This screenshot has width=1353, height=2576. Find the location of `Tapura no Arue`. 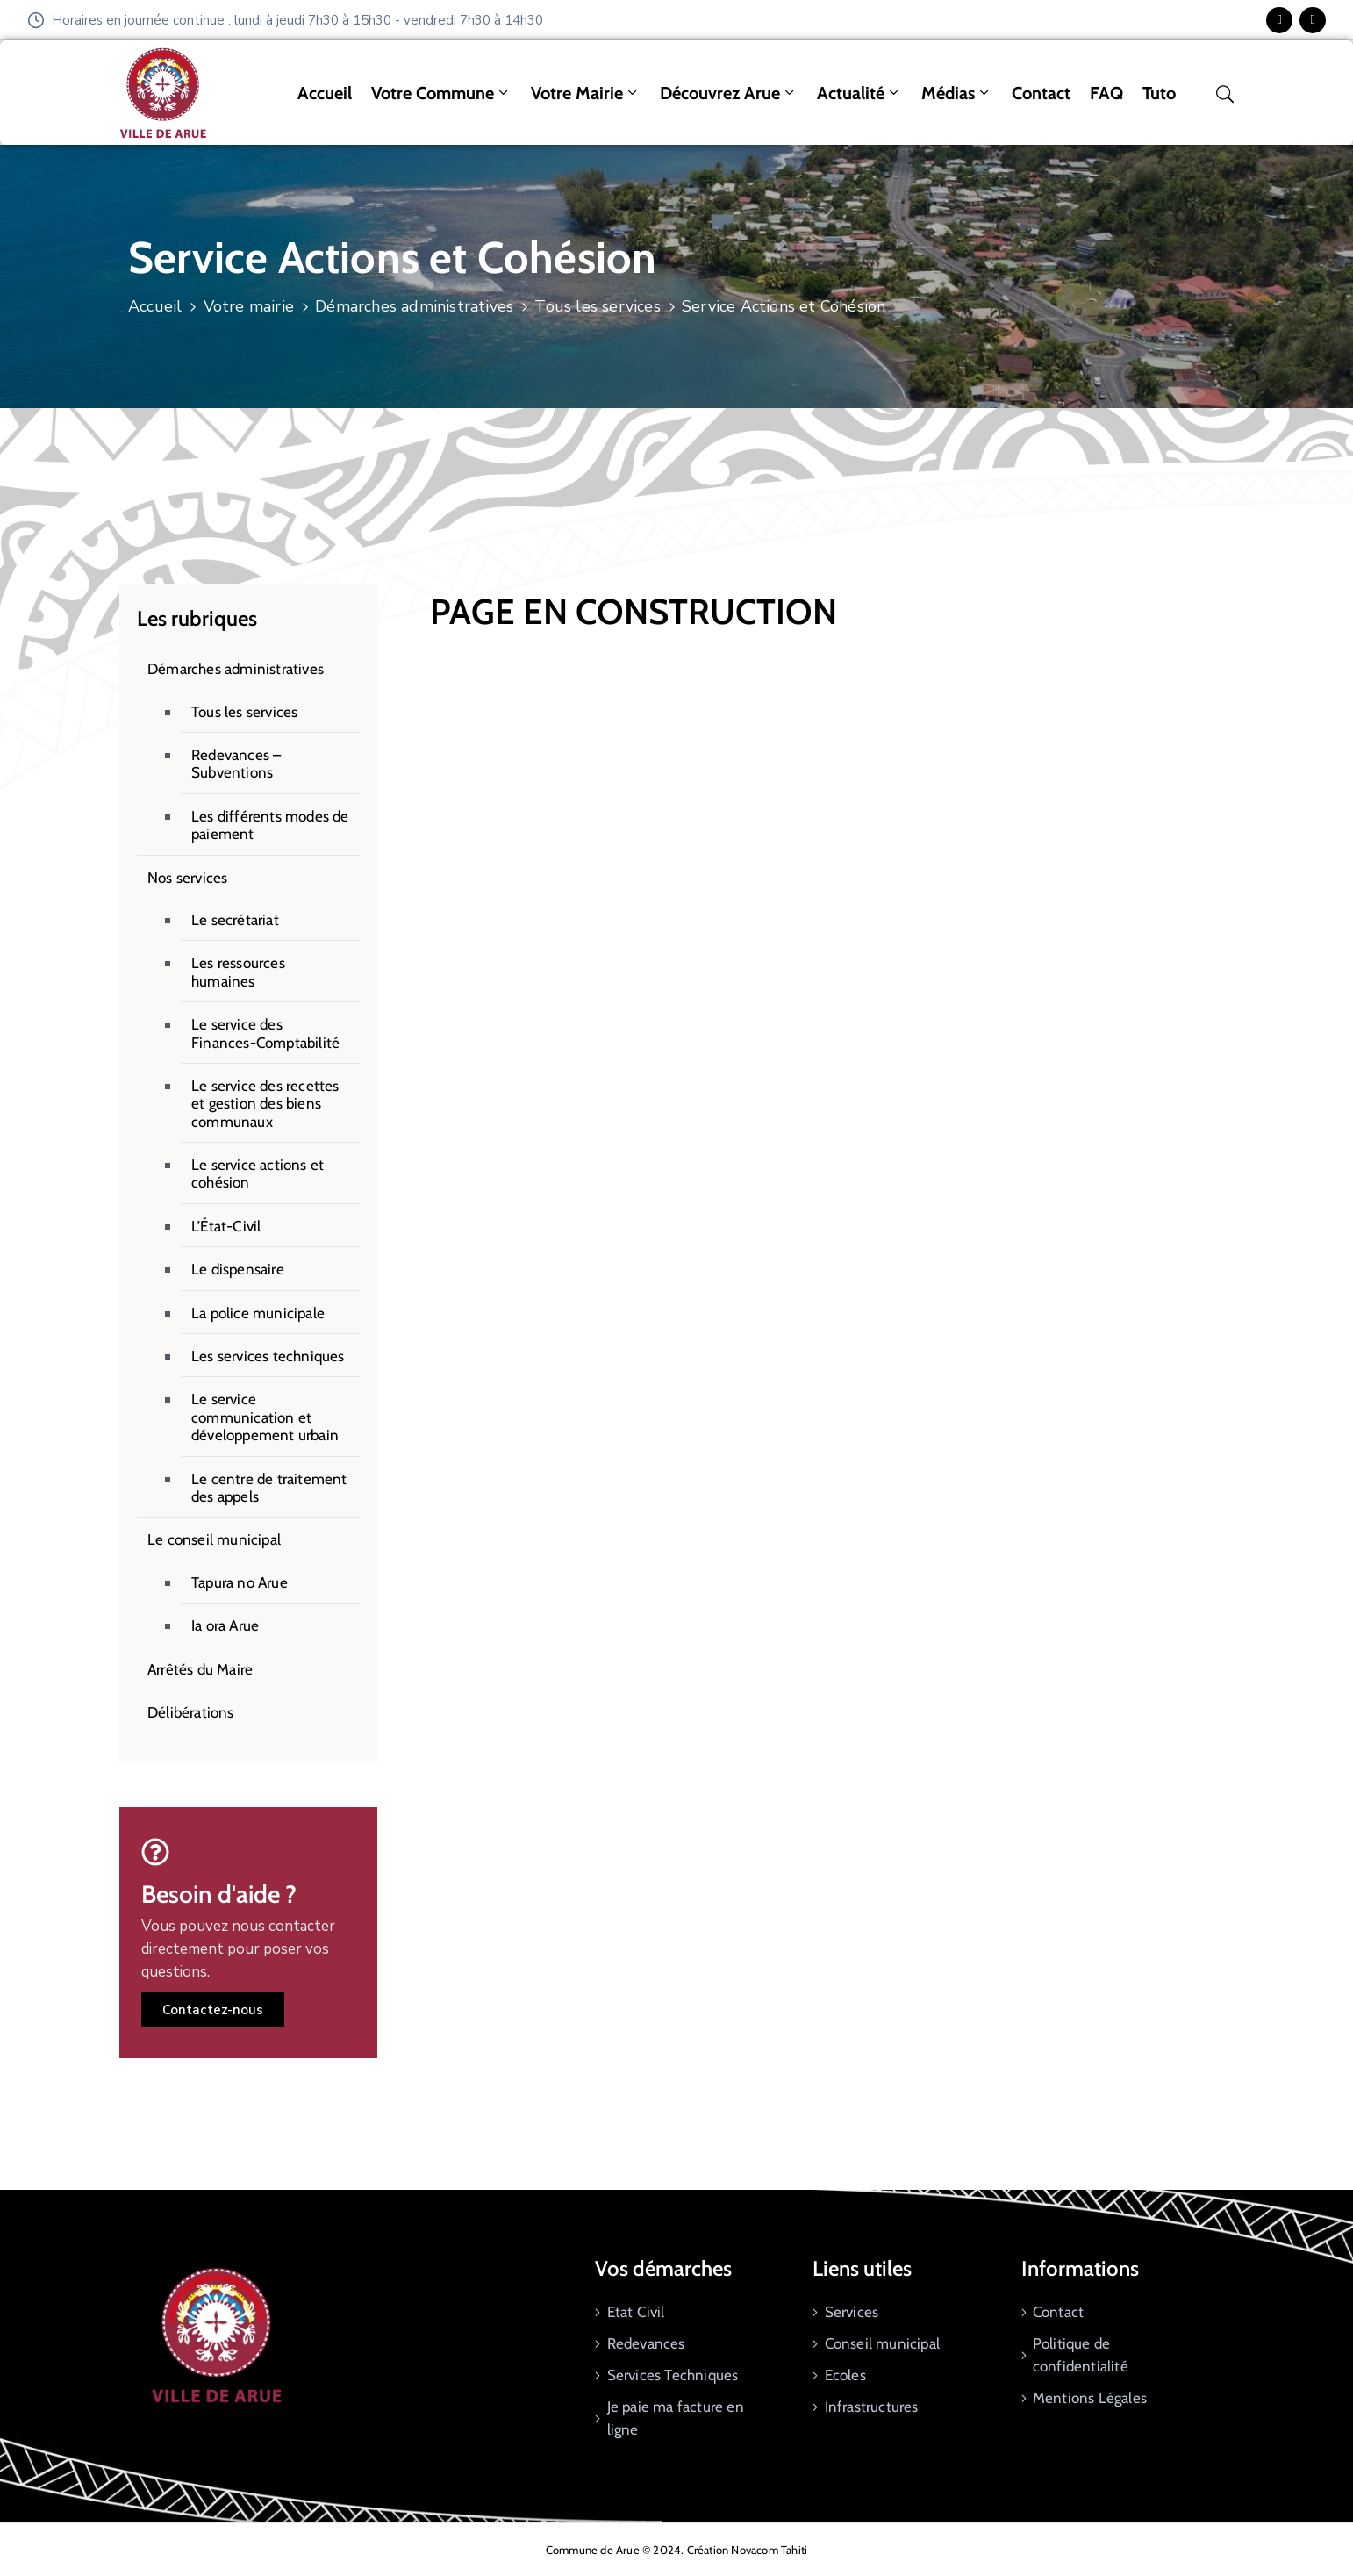

Tapura no Arue is located at coordinates (239, 1582).